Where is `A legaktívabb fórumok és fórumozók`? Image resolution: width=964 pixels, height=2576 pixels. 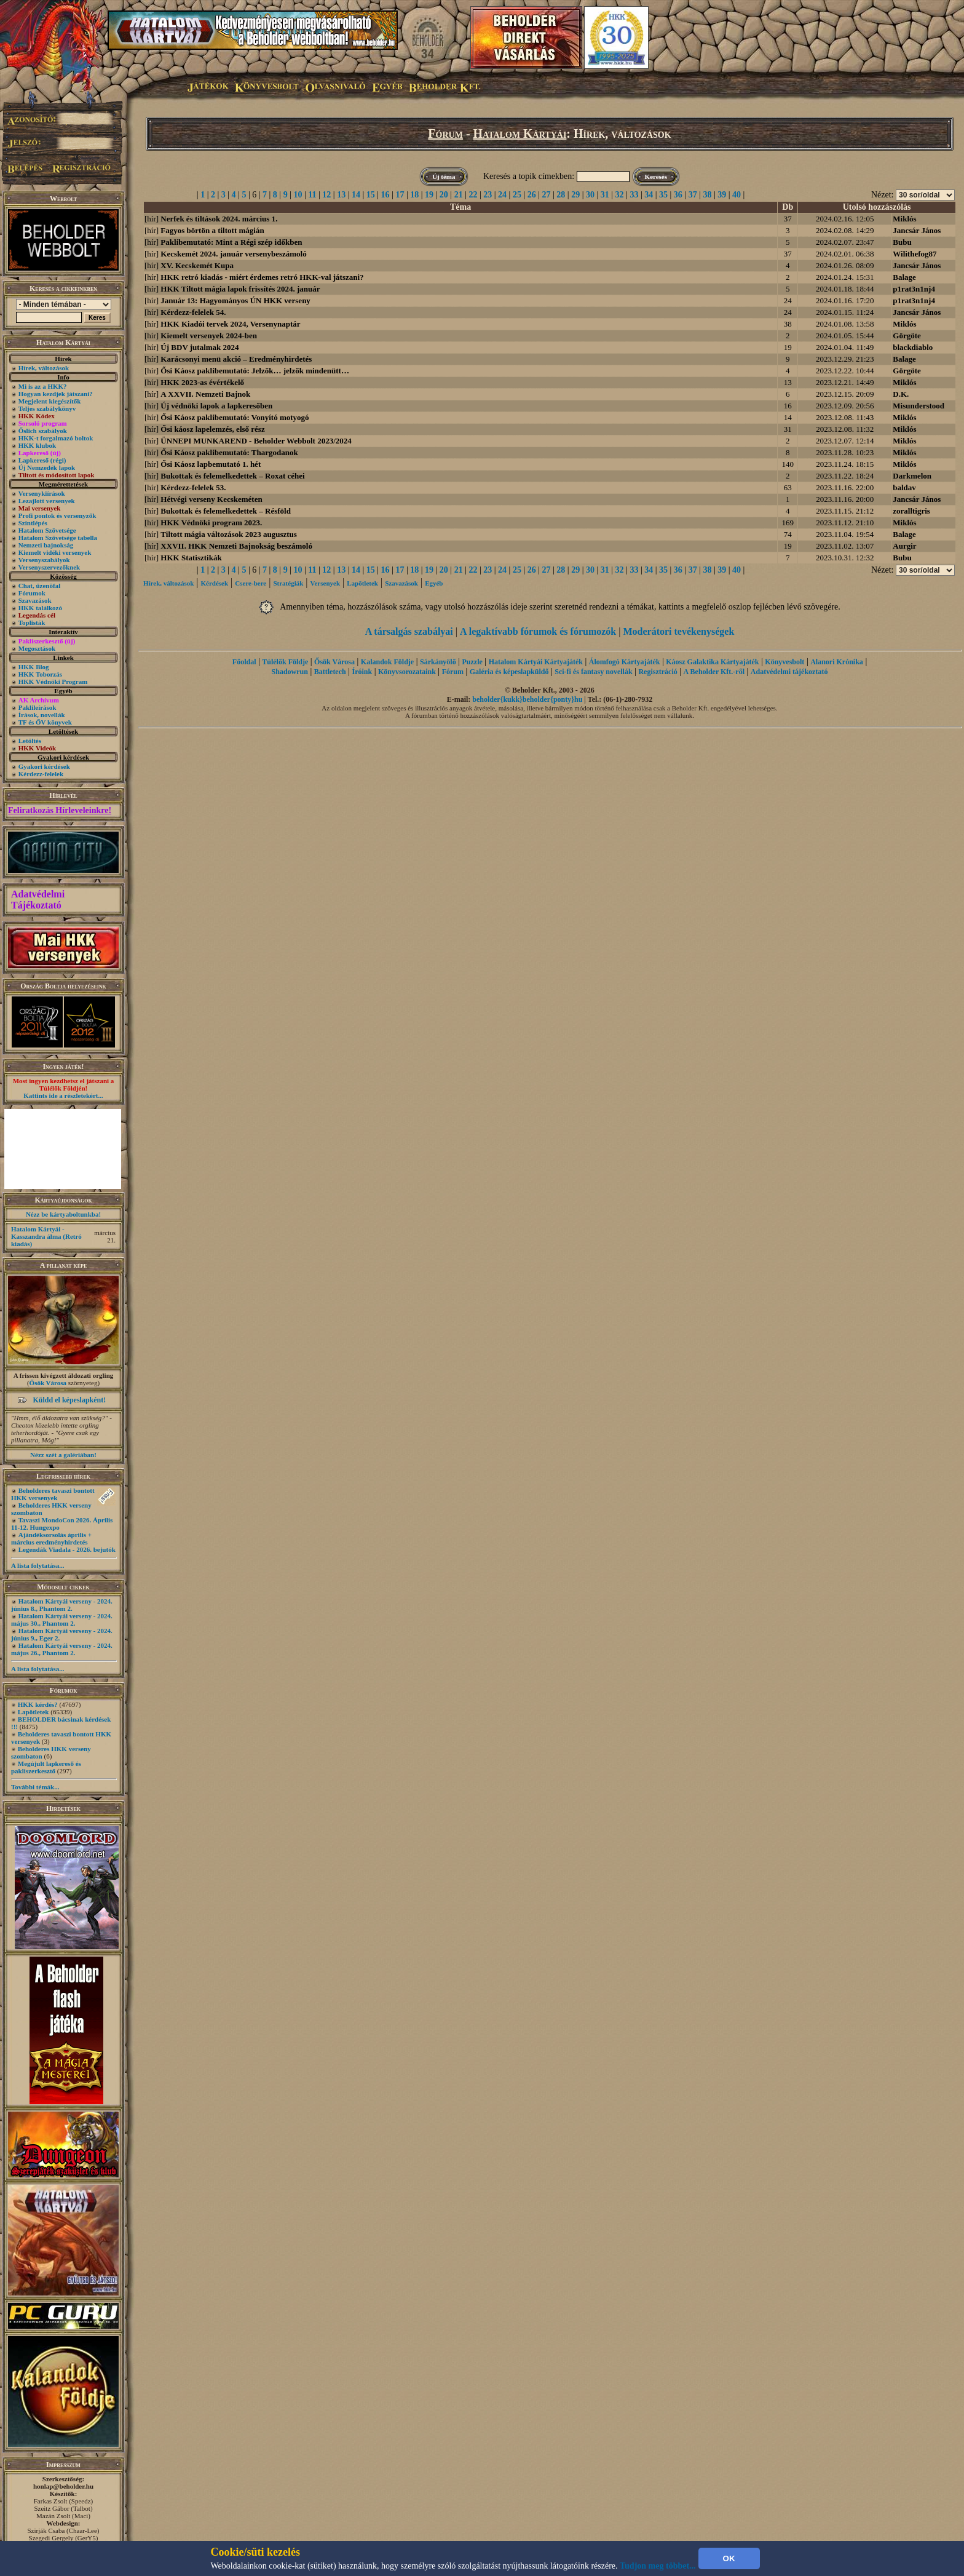
A legaktívabb fórumok és fórumozók is located at coordinates (538, 631).